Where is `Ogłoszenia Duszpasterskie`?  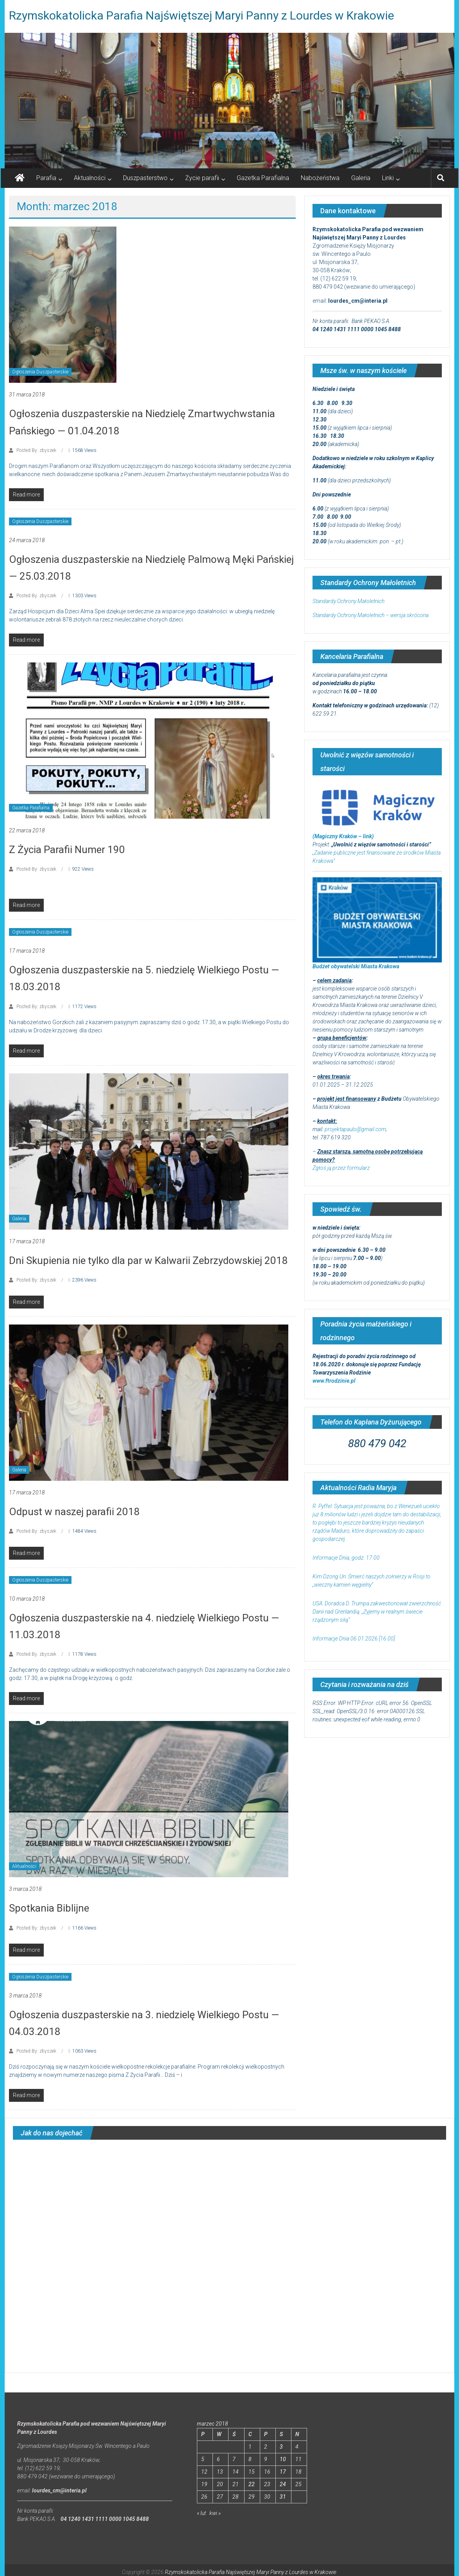 Ogłoszenia Duszpasterskie is located at coordinates (40, 372).